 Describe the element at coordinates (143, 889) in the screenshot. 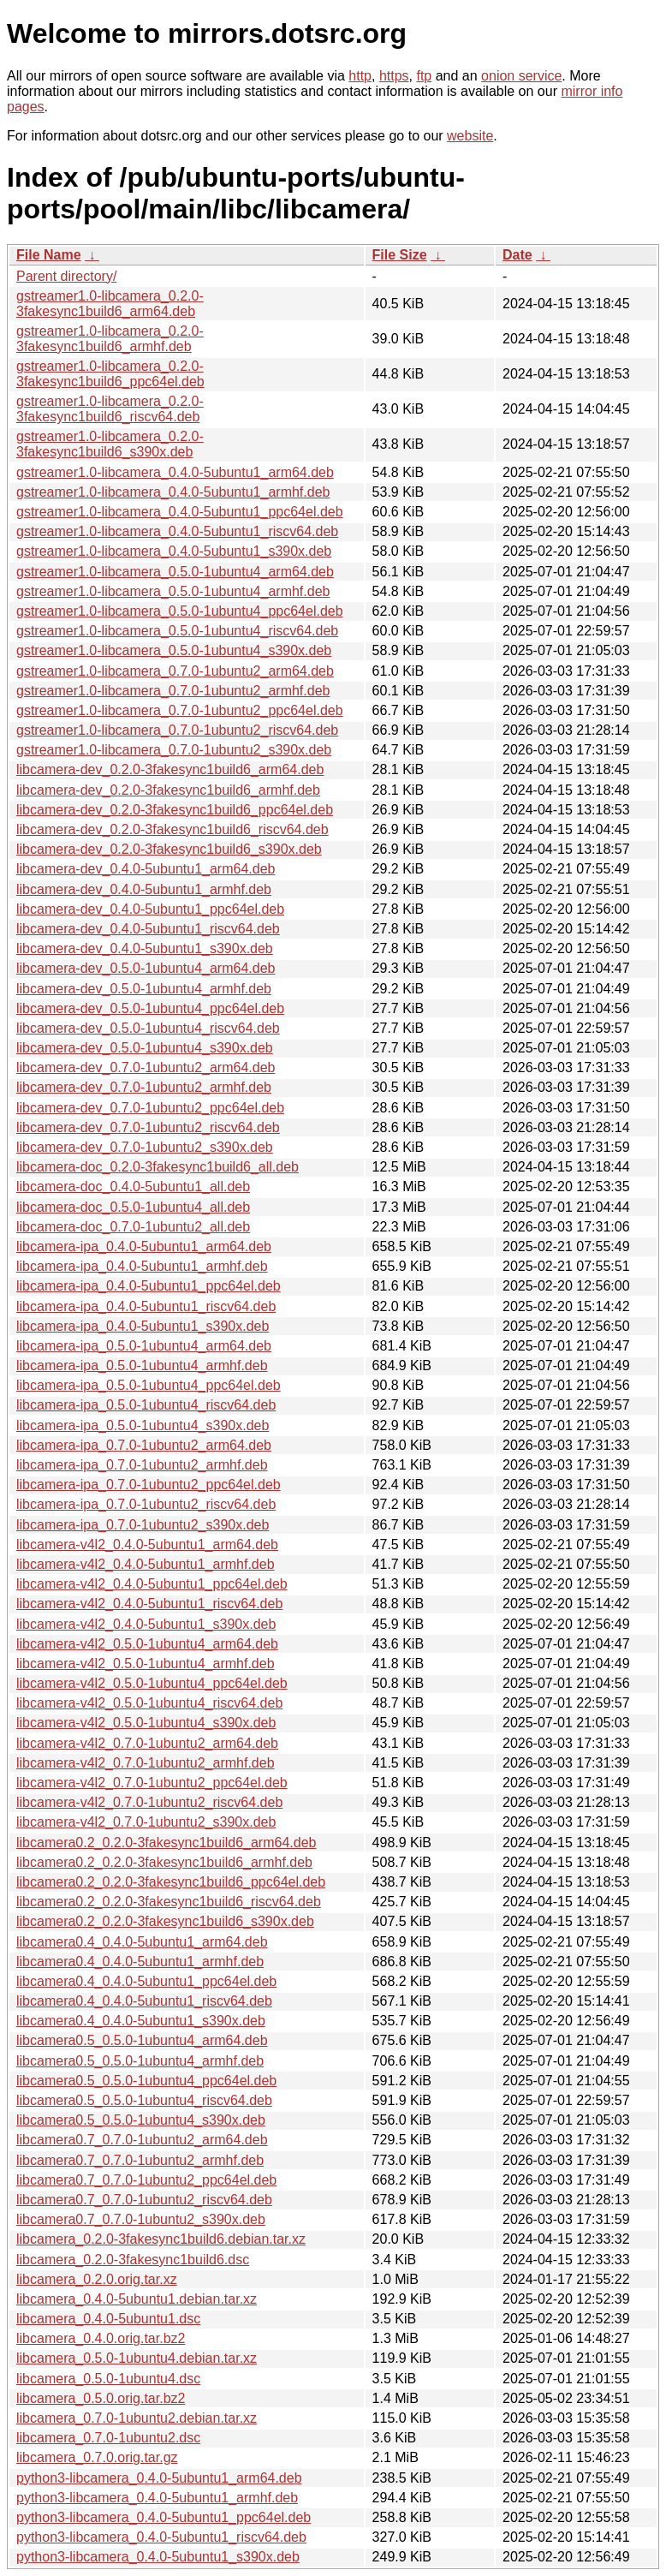

I see `libcamera-dev_0.4.0-5ubuntu1_armhf.deb` at that location.